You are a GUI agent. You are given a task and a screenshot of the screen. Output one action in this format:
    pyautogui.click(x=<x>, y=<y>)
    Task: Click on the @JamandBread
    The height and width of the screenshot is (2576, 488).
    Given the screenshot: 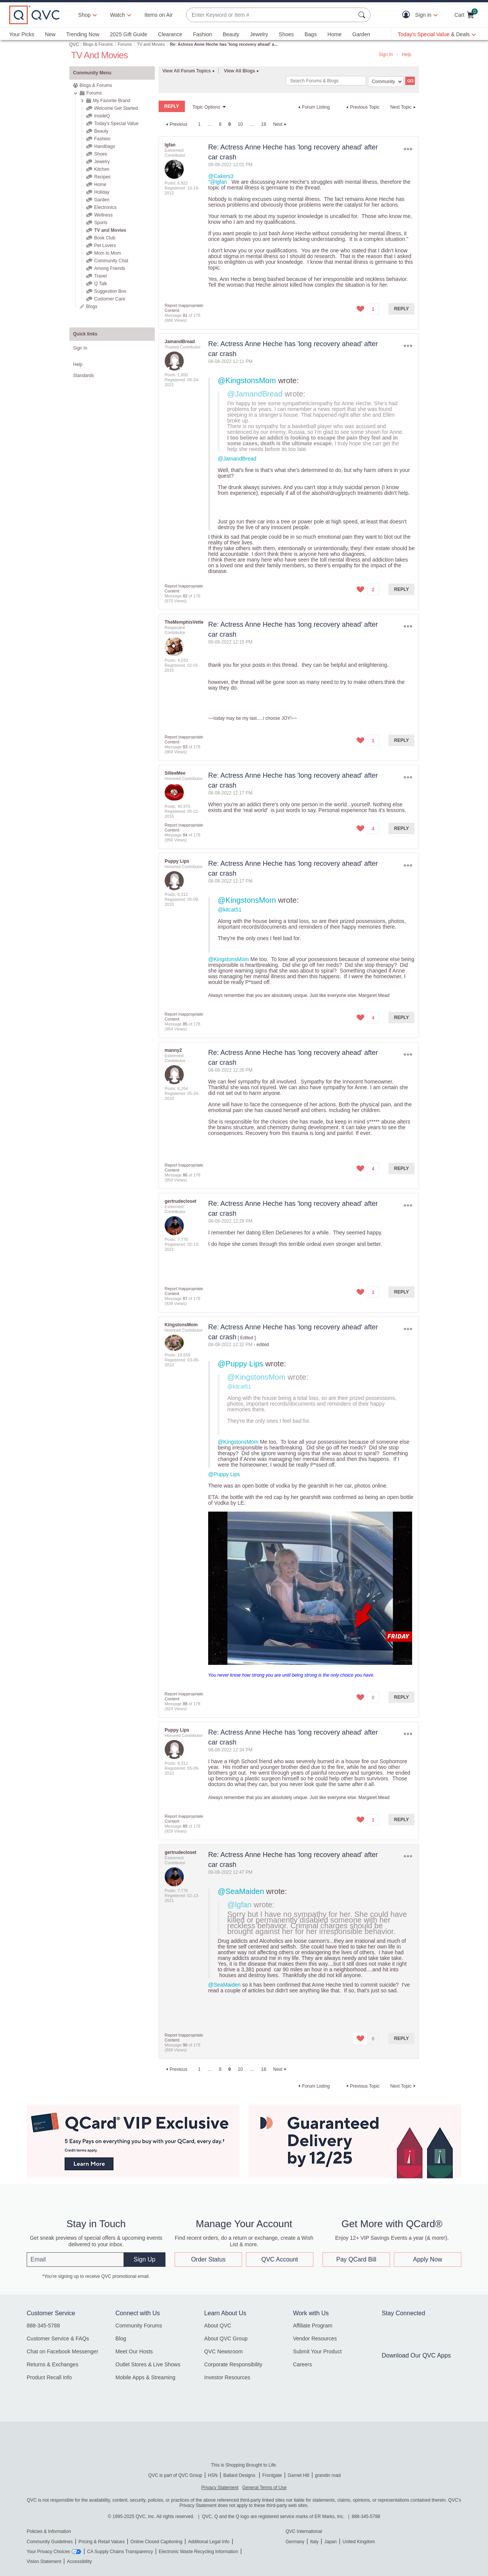 What is the action you would take?
    pyautogui.click(x=255, y=394)
    